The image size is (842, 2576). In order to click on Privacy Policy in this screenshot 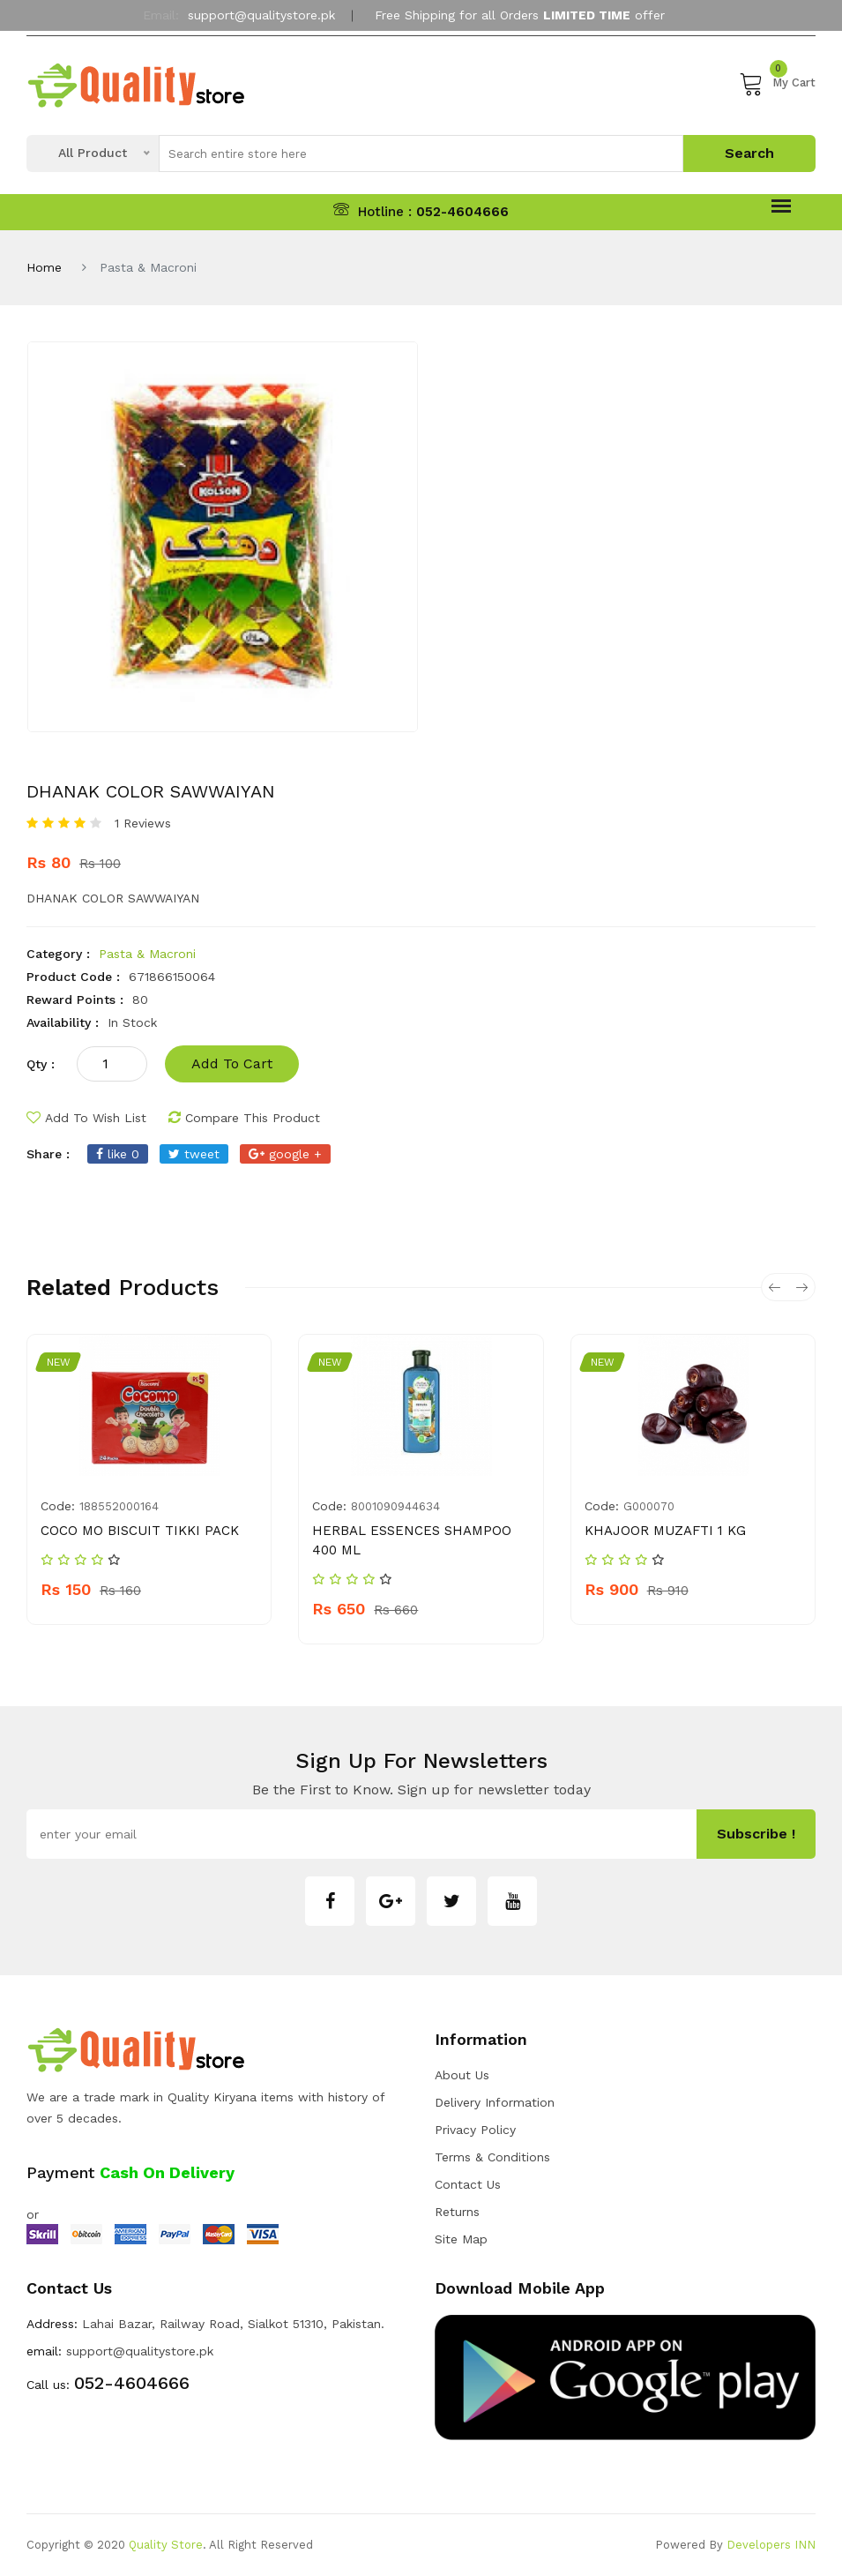, I will do `click(475, 2130)`.